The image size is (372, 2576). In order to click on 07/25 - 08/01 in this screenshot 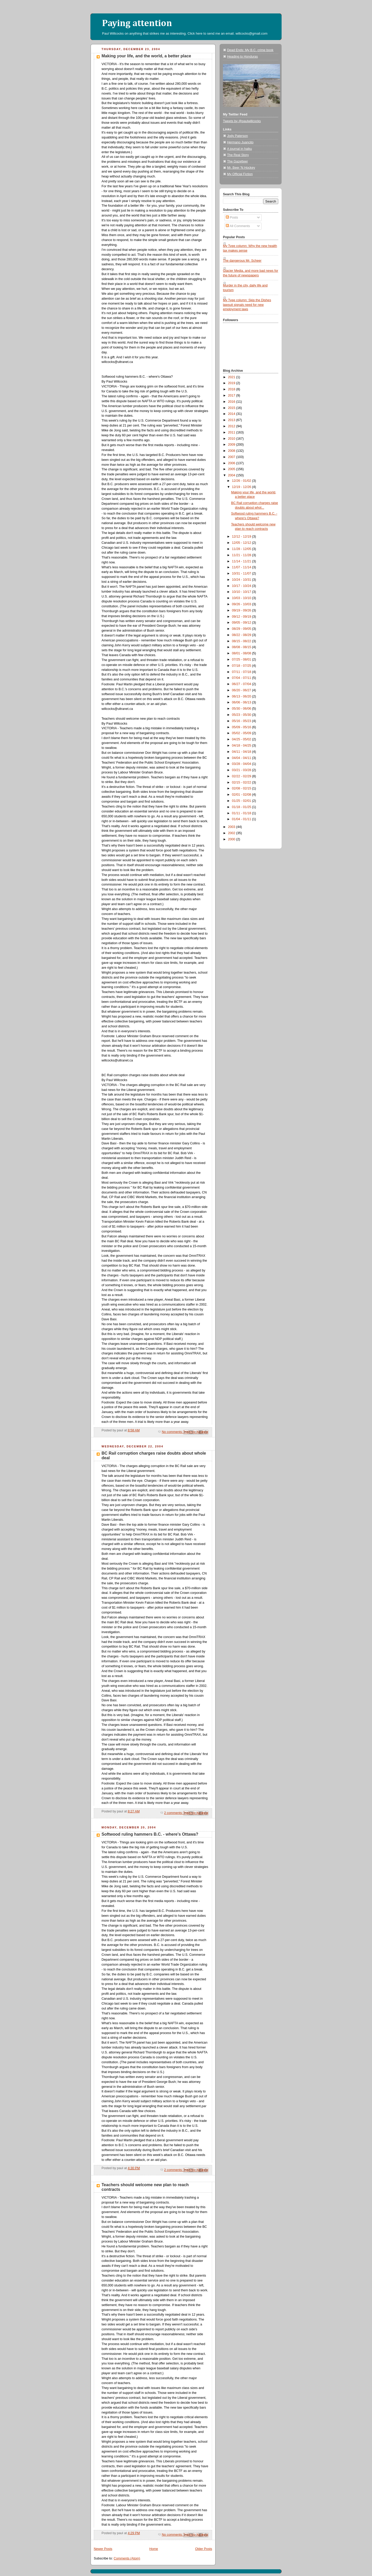, I will do `click(242, 659)`.